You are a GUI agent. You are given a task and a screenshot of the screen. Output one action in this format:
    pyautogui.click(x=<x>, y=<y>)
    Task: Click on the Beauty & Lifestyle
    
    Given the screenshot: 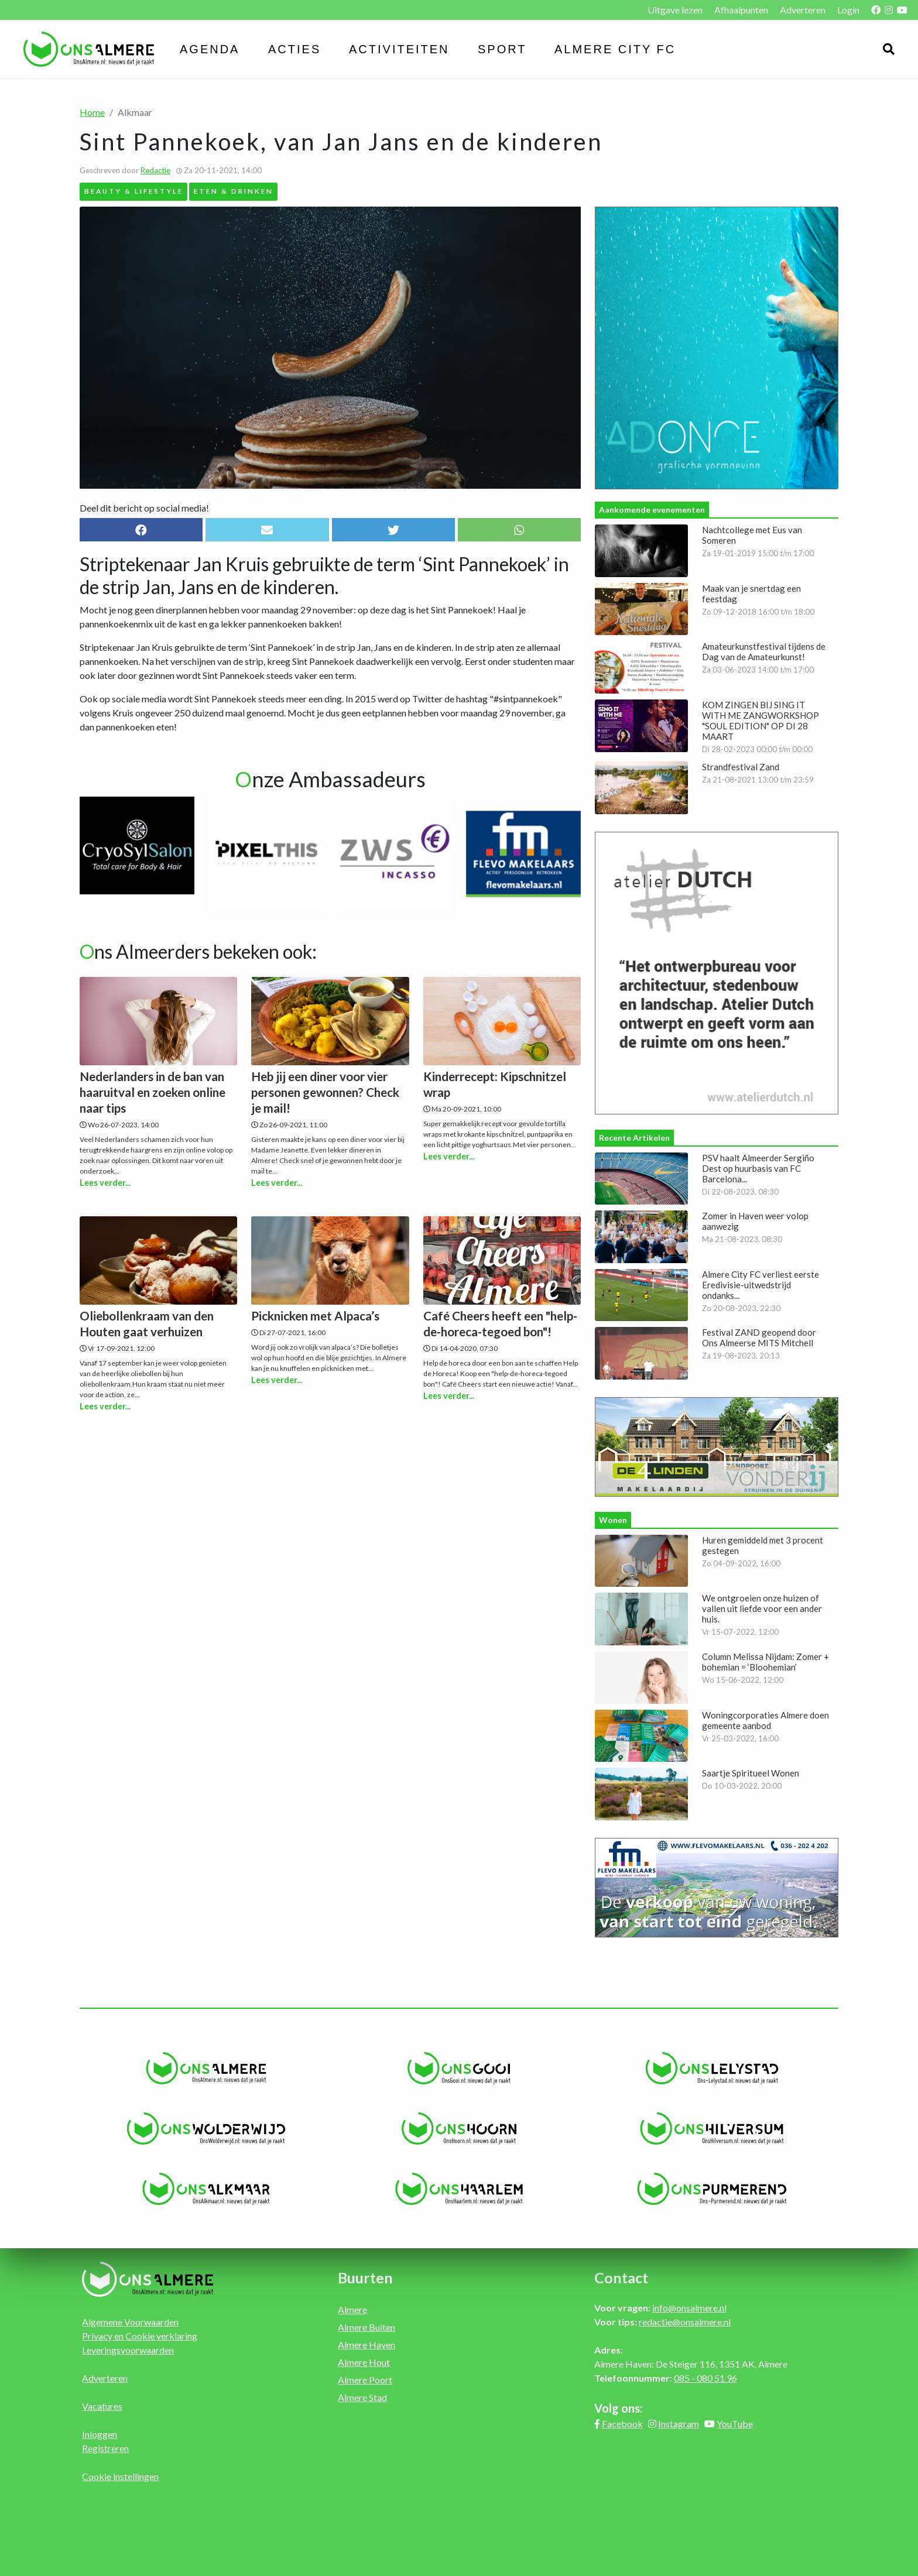 What is the action you would take?
    pyautogui.click(x=133, y=191)
    